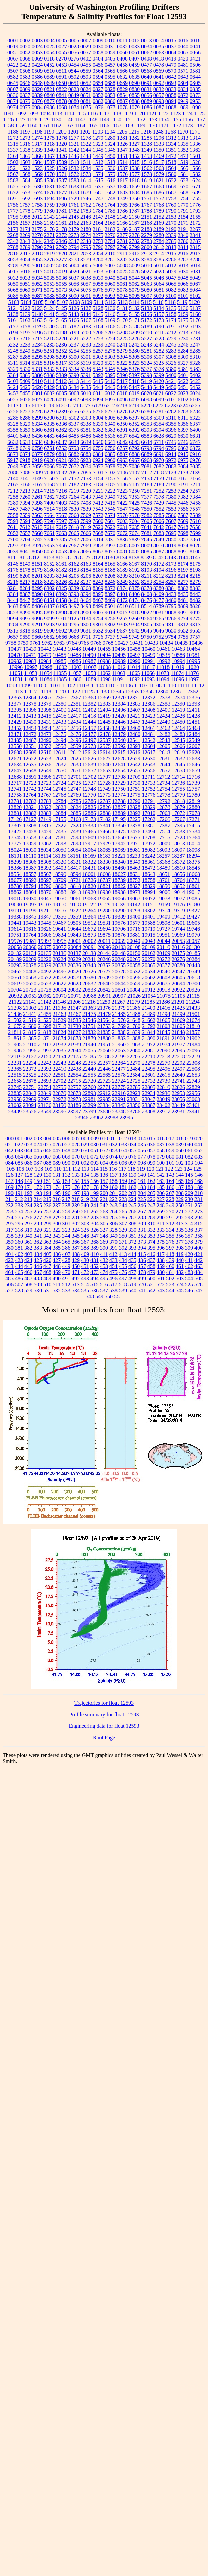 This screenshot has width=208, height=2576. Describe the element at coordinates (110, 168) in the screenshot. I see `1536` at that location.